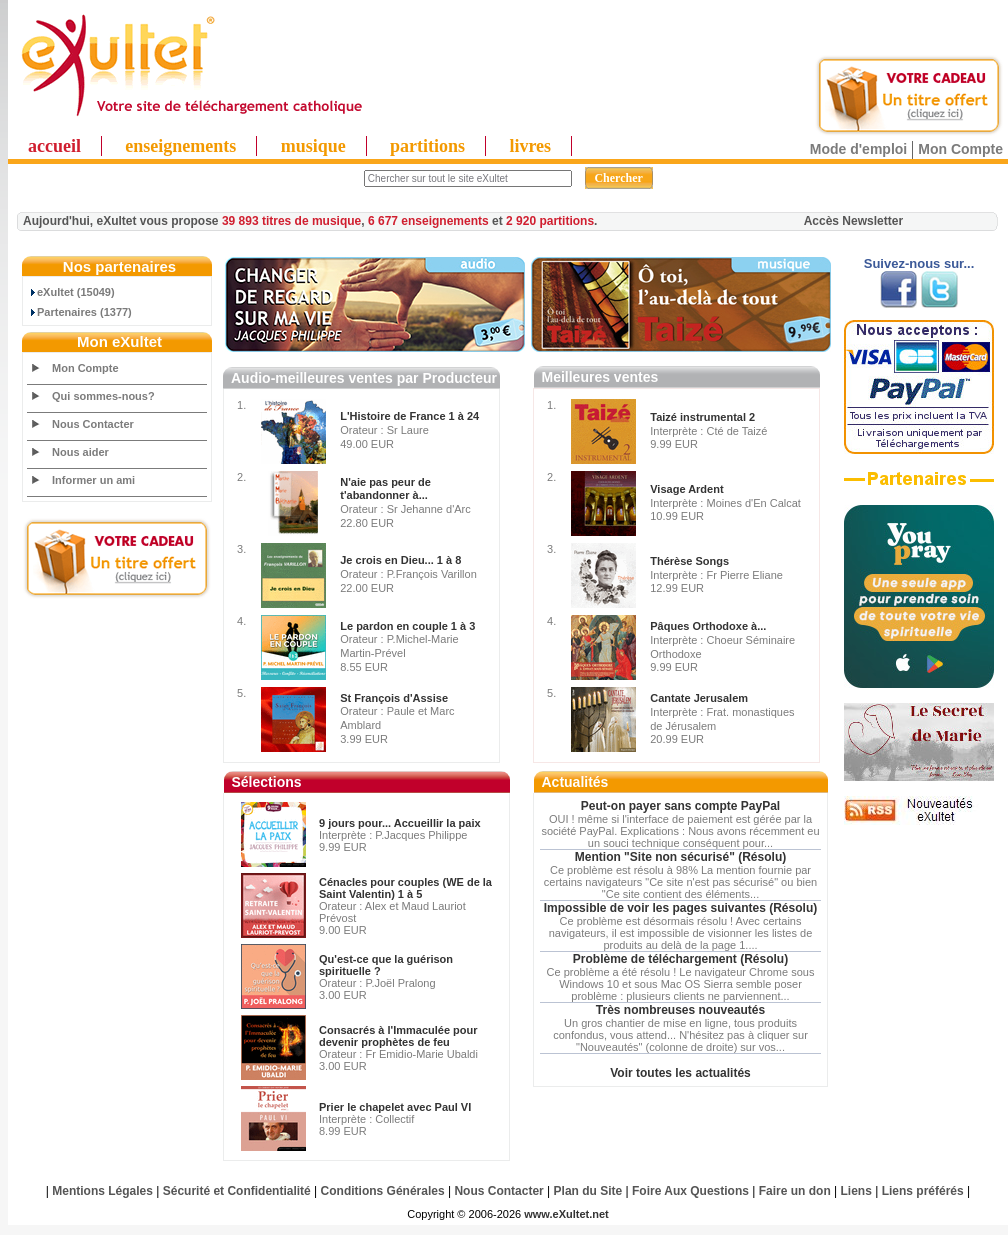  Describe the element at coordinates (795, 1191) in the screenshot. I see `Faire un don` at that location.